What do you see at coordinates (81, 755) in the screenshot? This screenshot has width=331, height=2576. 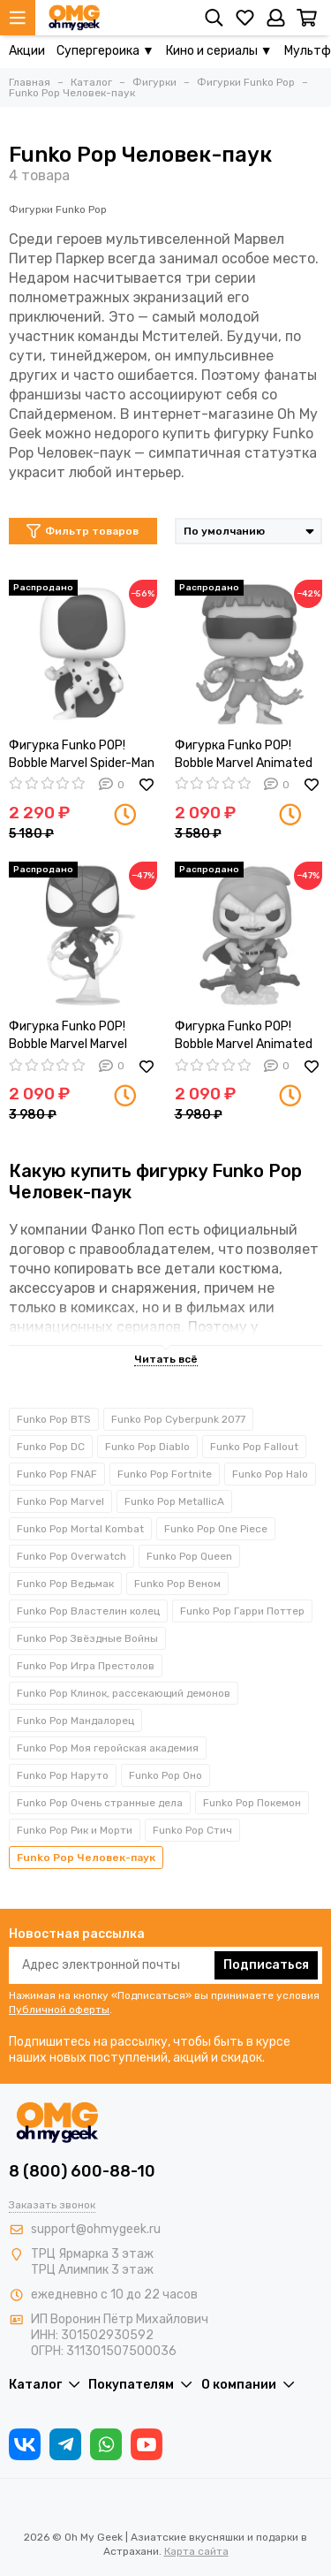 I see `Фигурка Funko POP! Bobble Marvel Spider-Man ATSV The Spot (1226) 65725` at bounding box center [81, 755].